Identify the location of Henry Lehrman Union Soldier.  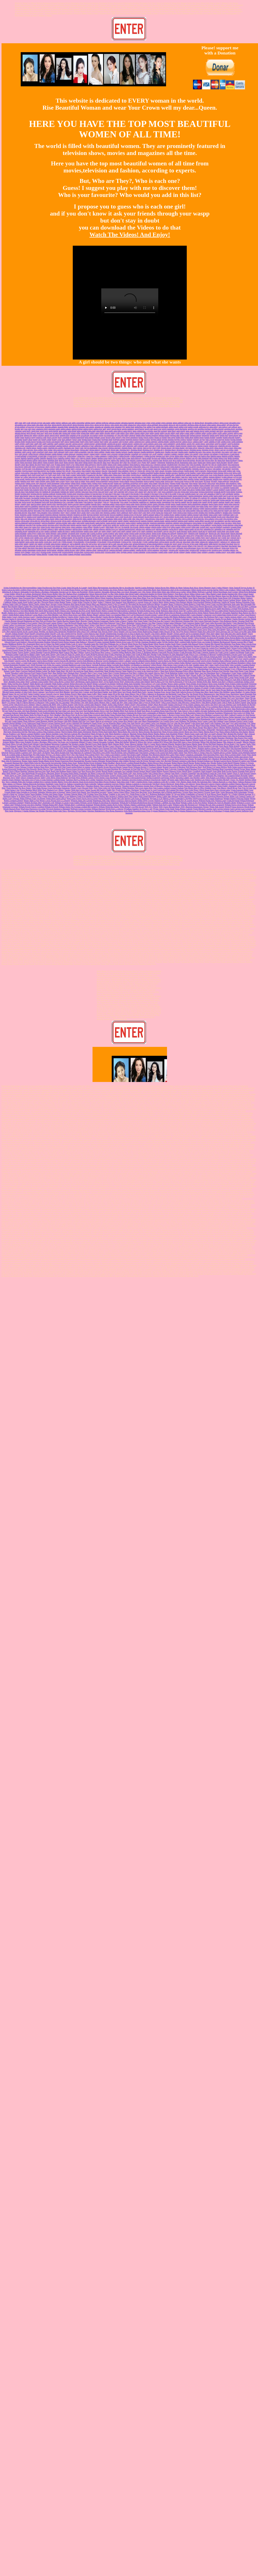
(37, 682).